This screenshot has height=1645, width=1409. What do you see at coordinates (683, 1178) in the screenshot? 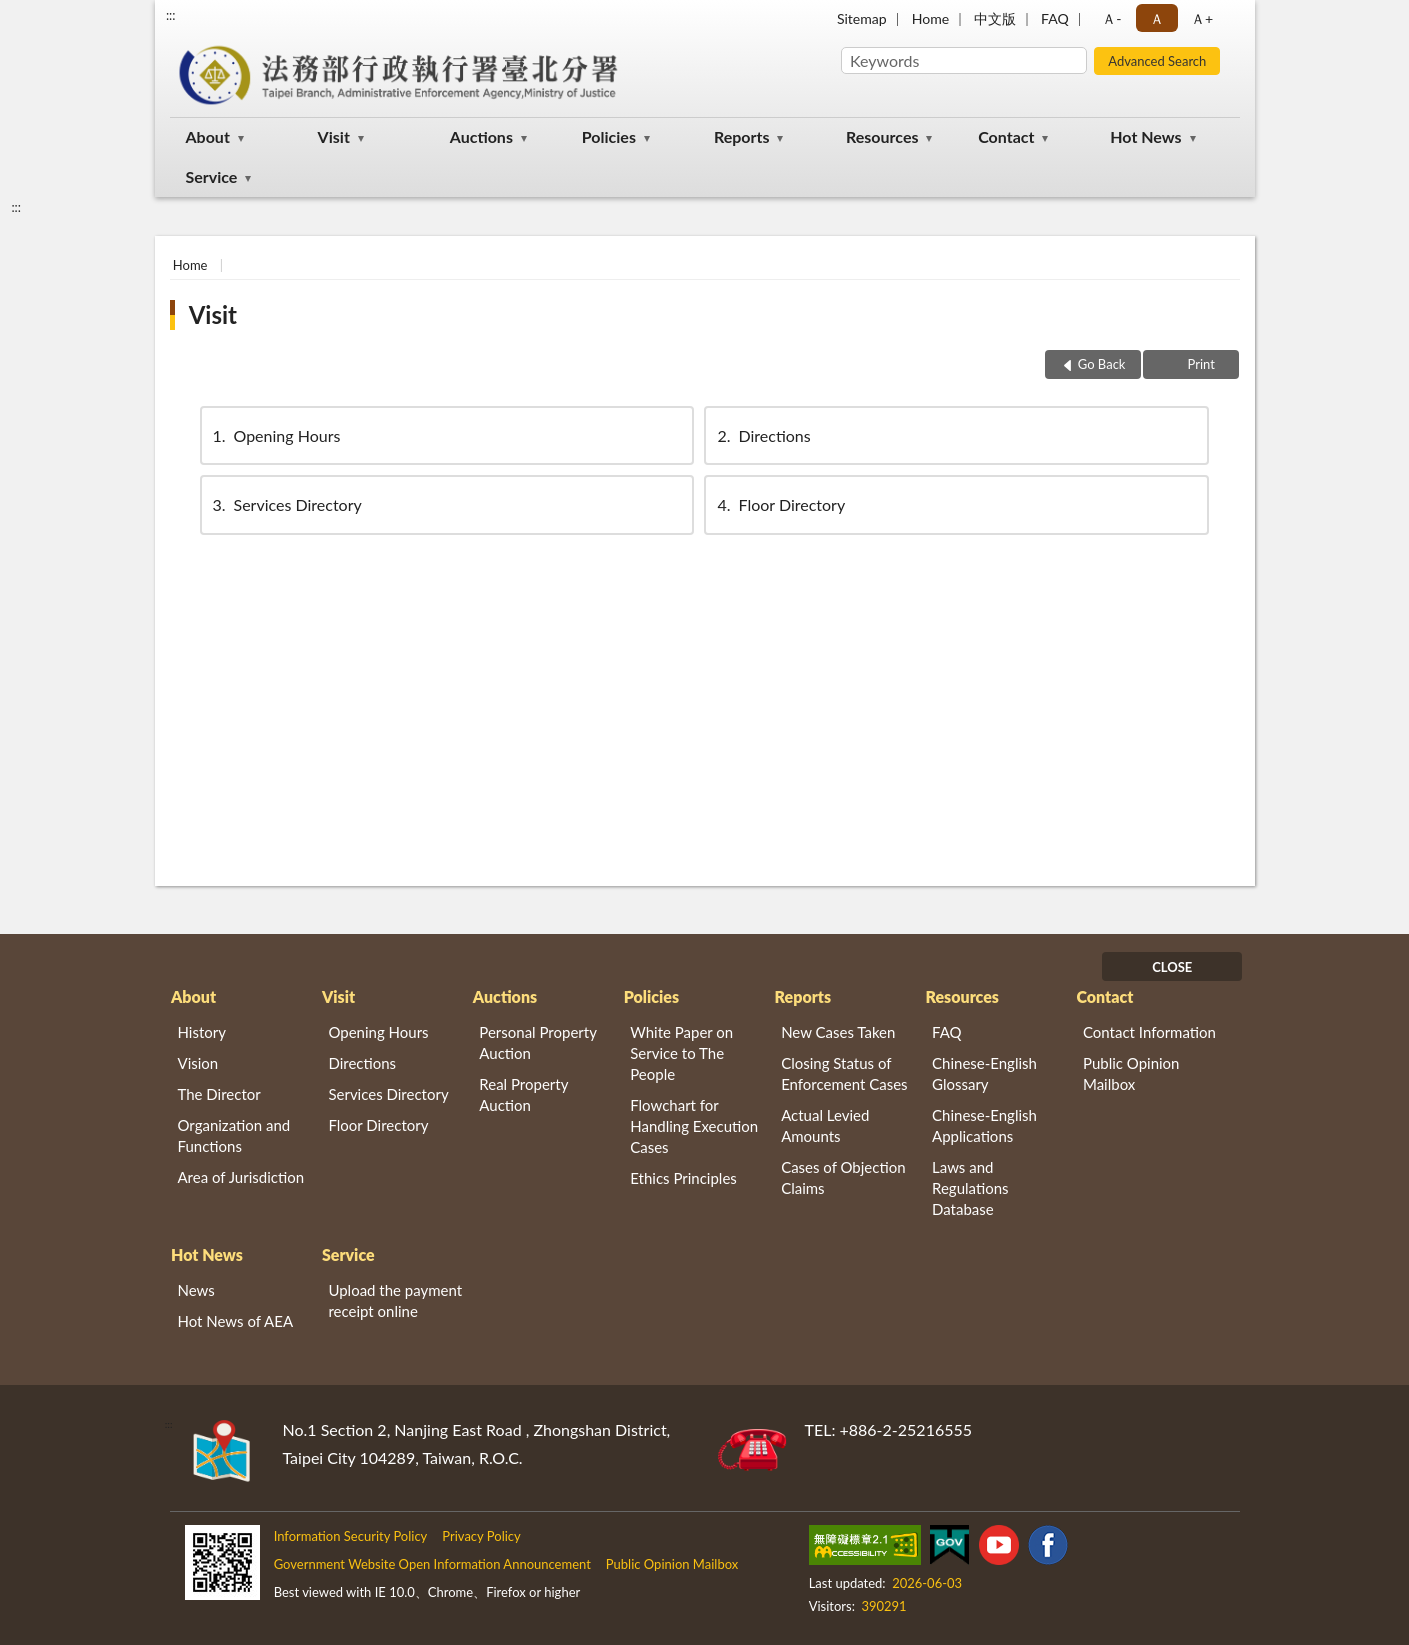
I see `Ethics Principles` at bounding box center [683, 1178].